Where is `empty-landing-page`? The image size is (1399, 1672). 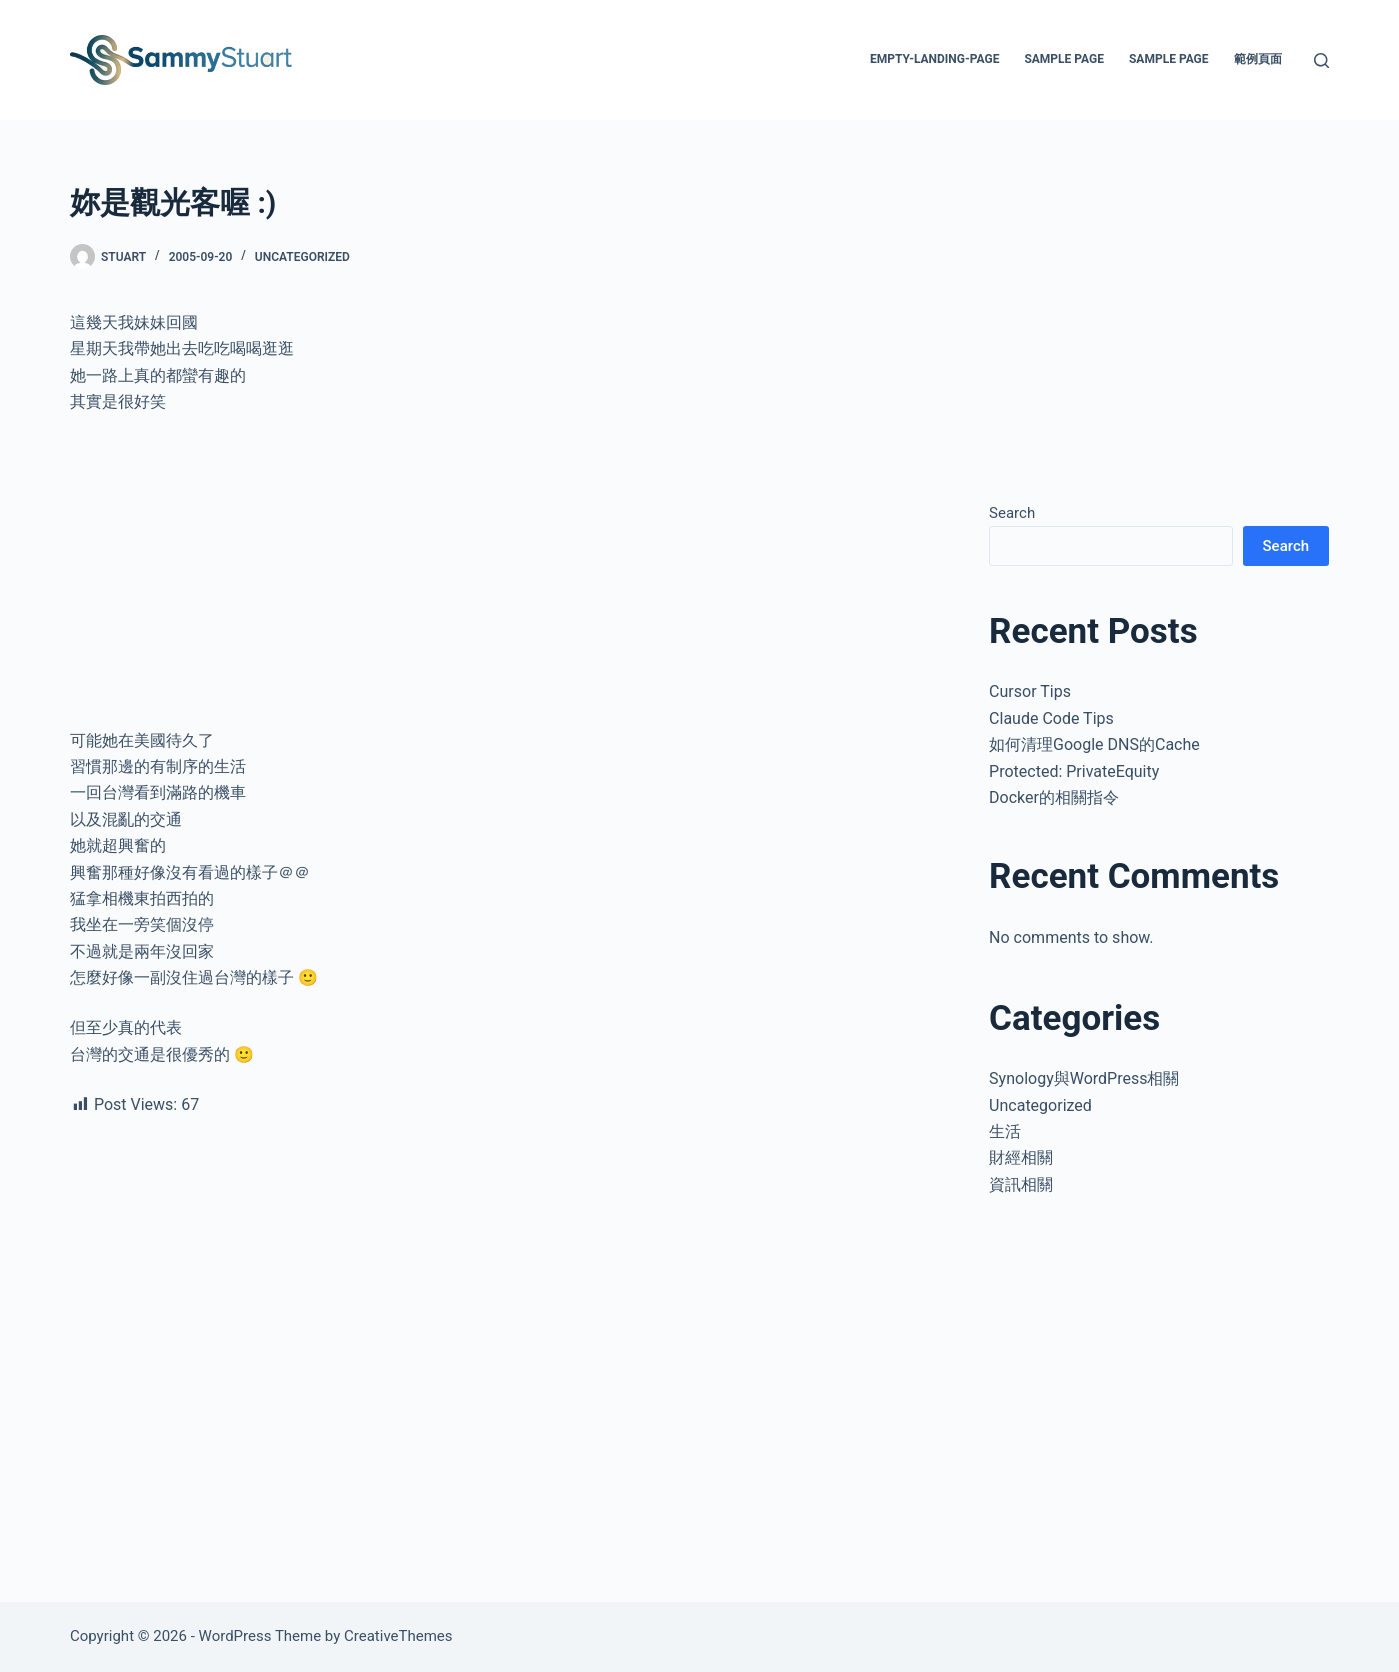 empty-landing-page is located at coordinates (934, 59).